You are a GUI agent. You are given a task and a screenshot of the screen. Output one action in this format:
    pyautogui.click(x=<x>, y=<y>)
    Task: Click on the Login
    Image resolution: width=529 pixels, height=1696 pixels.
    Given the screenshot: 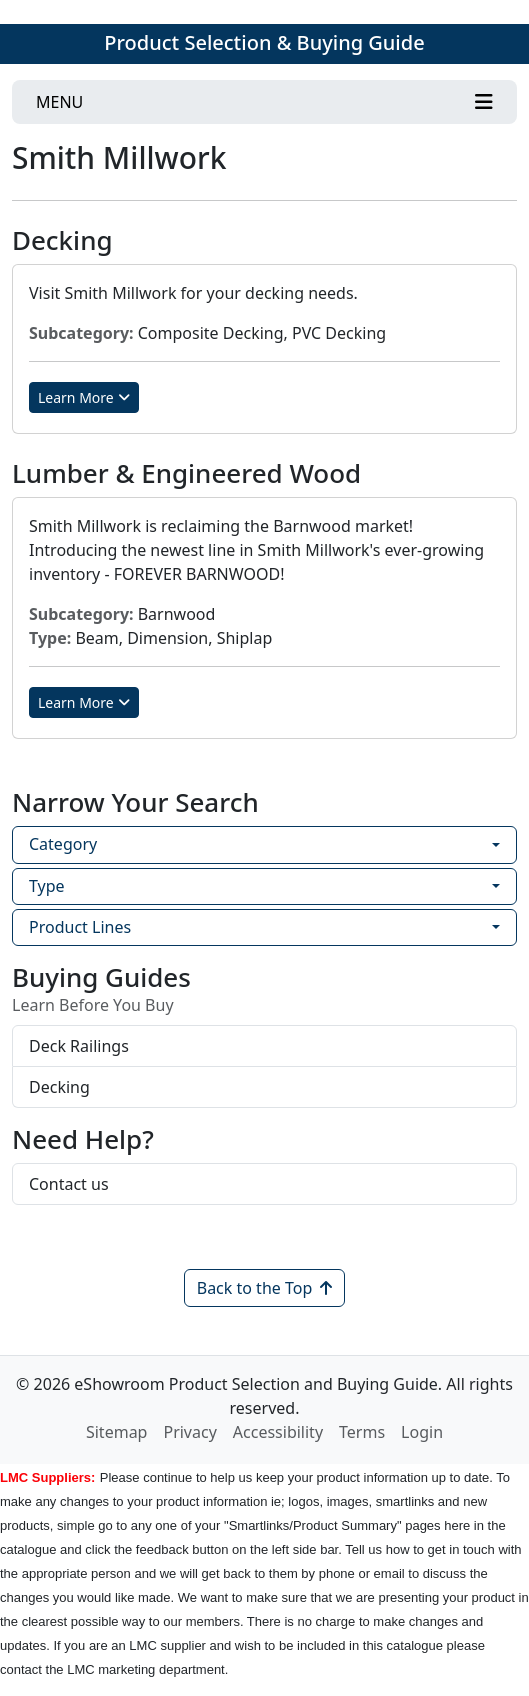 What is the action you would take?
    pyautogui.click(x=422, y=1432)
    